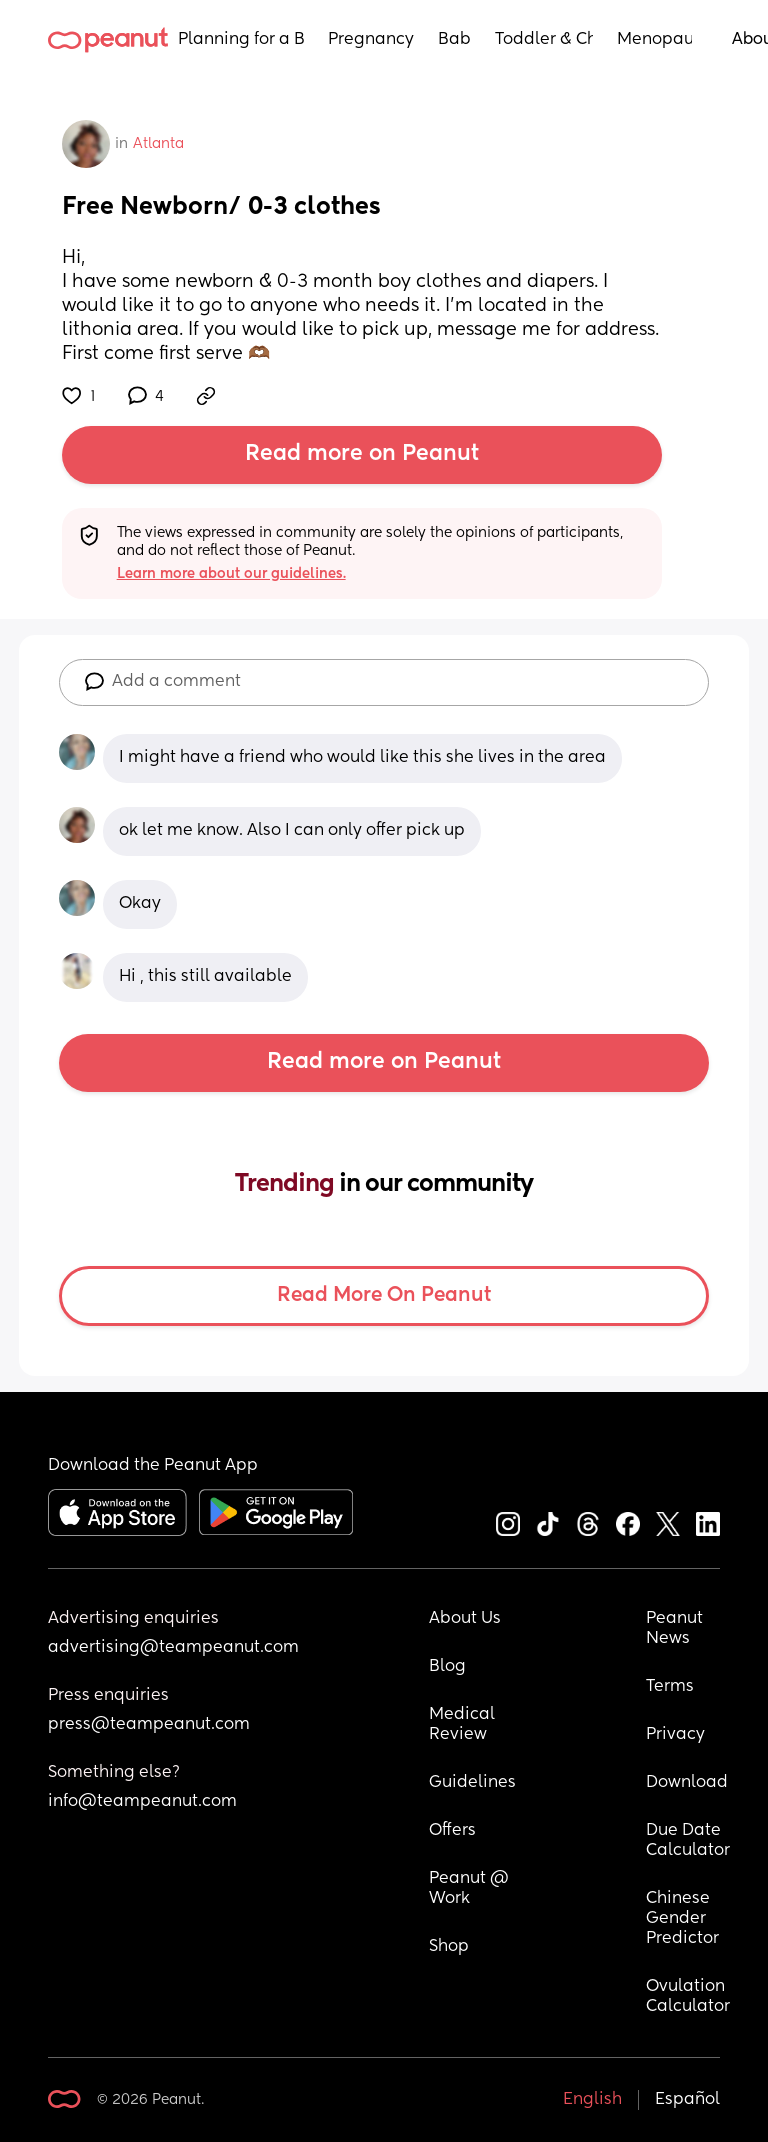  I want to click on Menopause, so click(654, 40).